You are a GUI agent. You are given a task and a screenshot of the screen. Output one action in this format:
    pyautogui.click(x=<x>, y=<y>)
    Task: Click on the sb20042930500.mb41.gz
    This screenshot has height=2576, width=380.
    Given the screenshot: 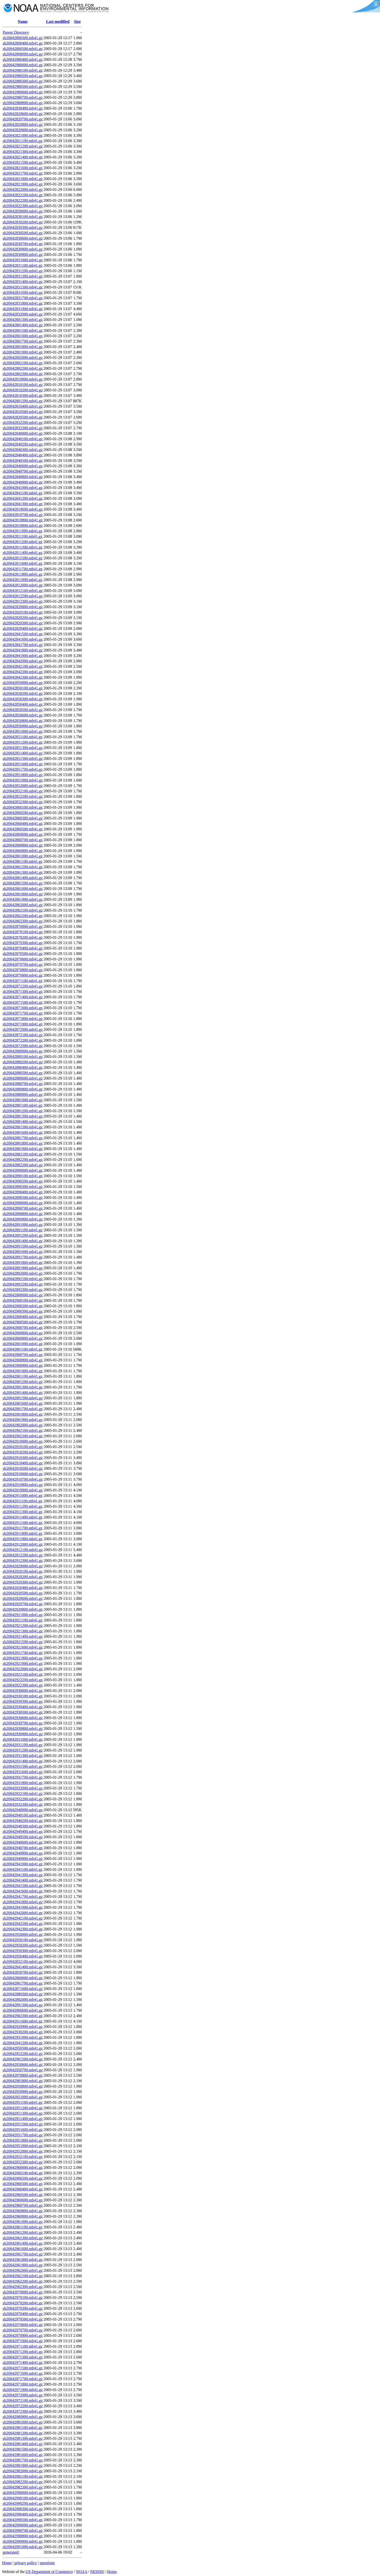 What is the action you would take?
    pyautogui.click(x=23, y=1712)
    